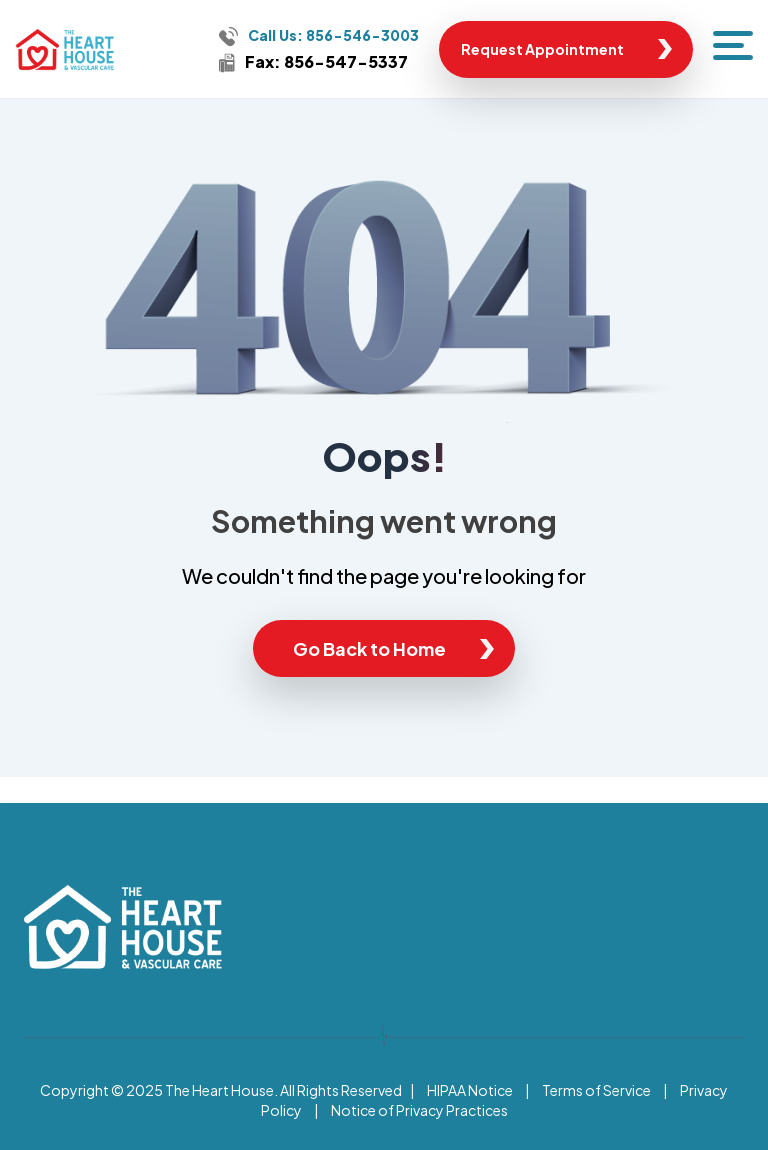 The image size is (768, 1150). I want to click on Terms of Service, so click(596, 1090).